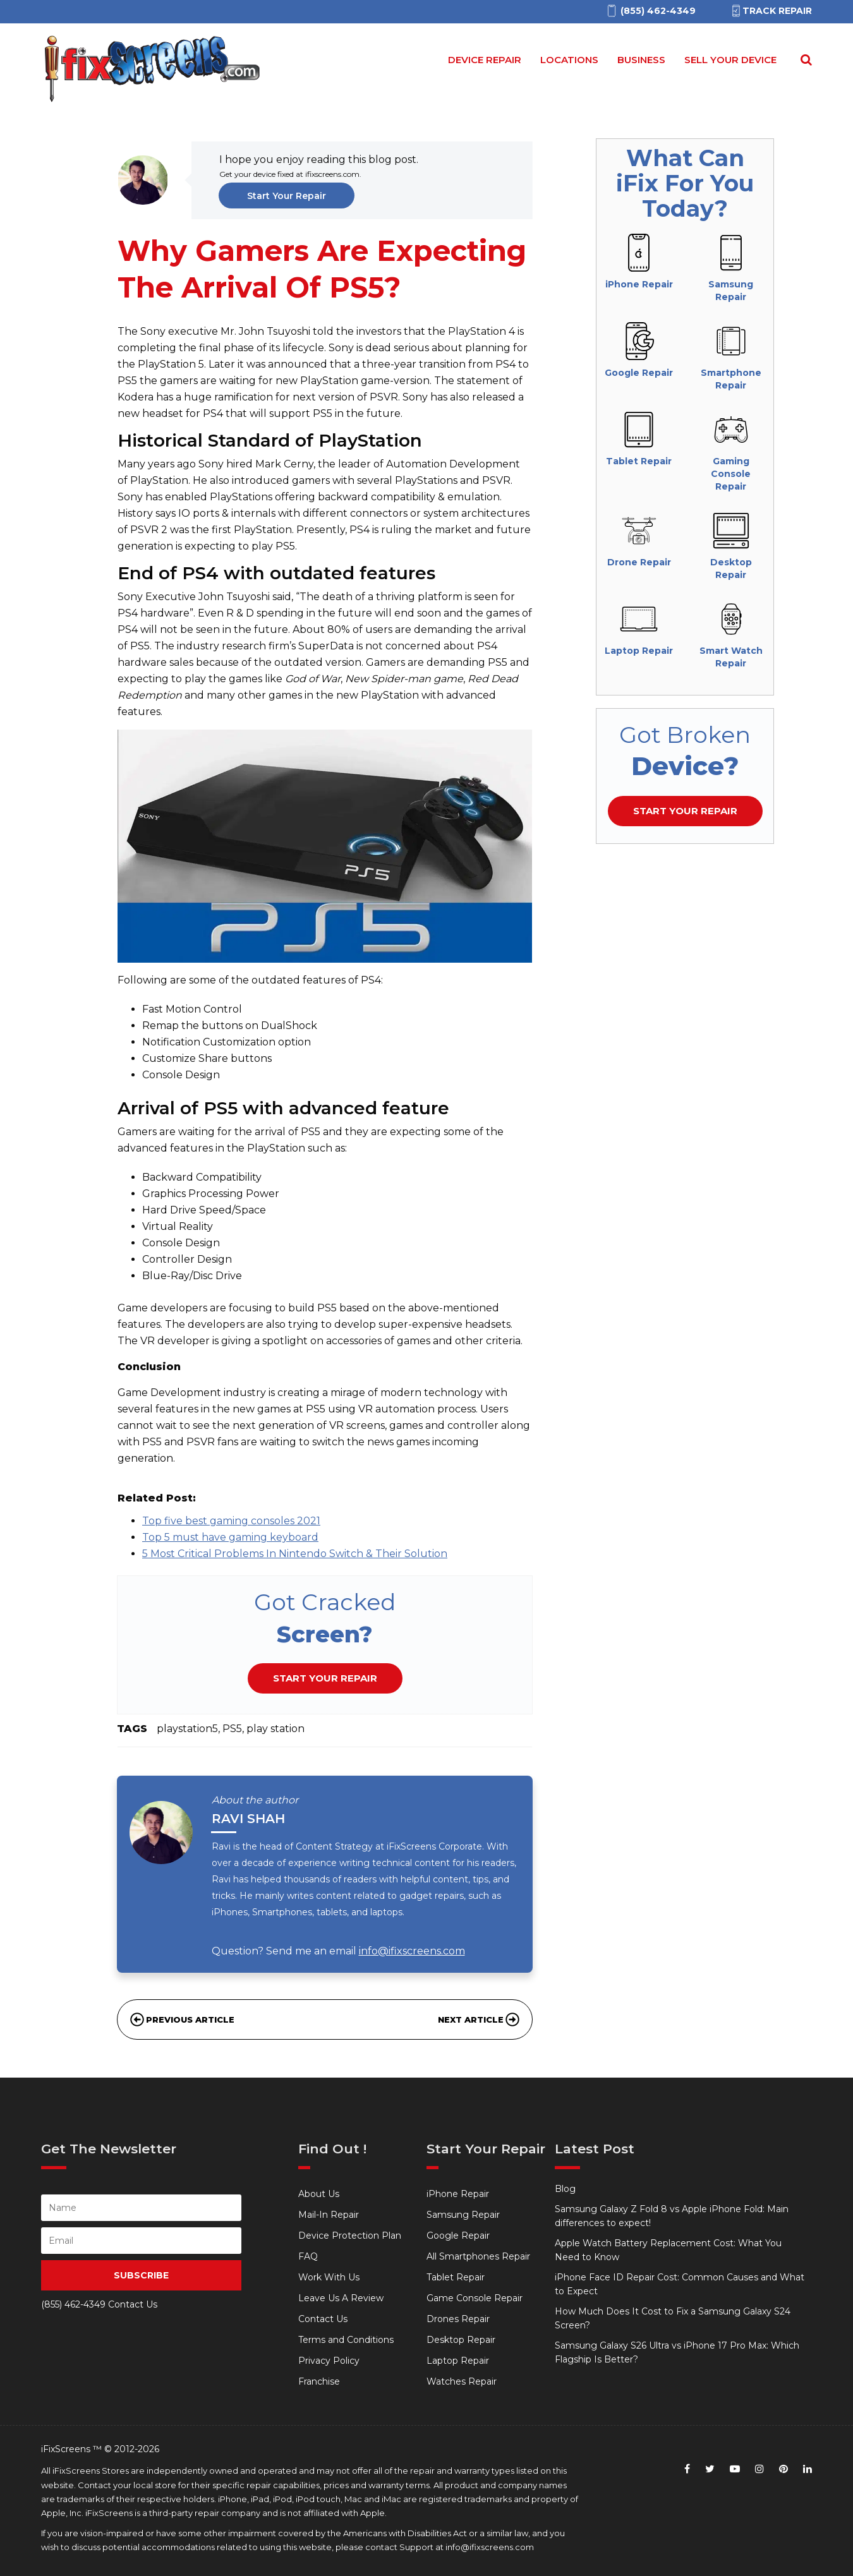  Describe the element at coordinates (569, 60) in the screenshot. I see `Locations` at that location.